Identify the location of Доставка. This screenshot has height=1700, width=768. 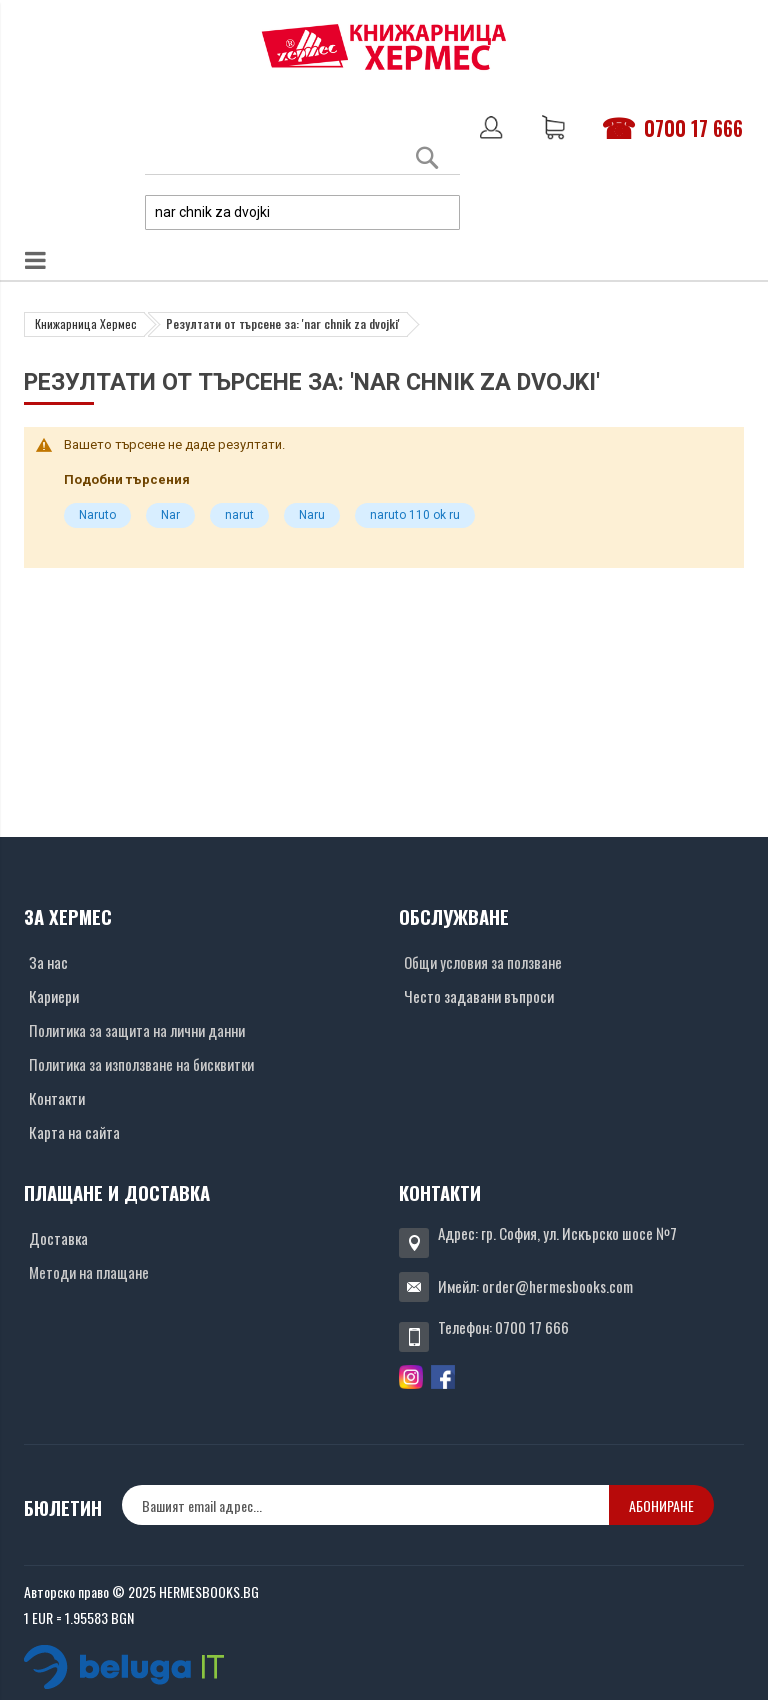
(58, 1238).